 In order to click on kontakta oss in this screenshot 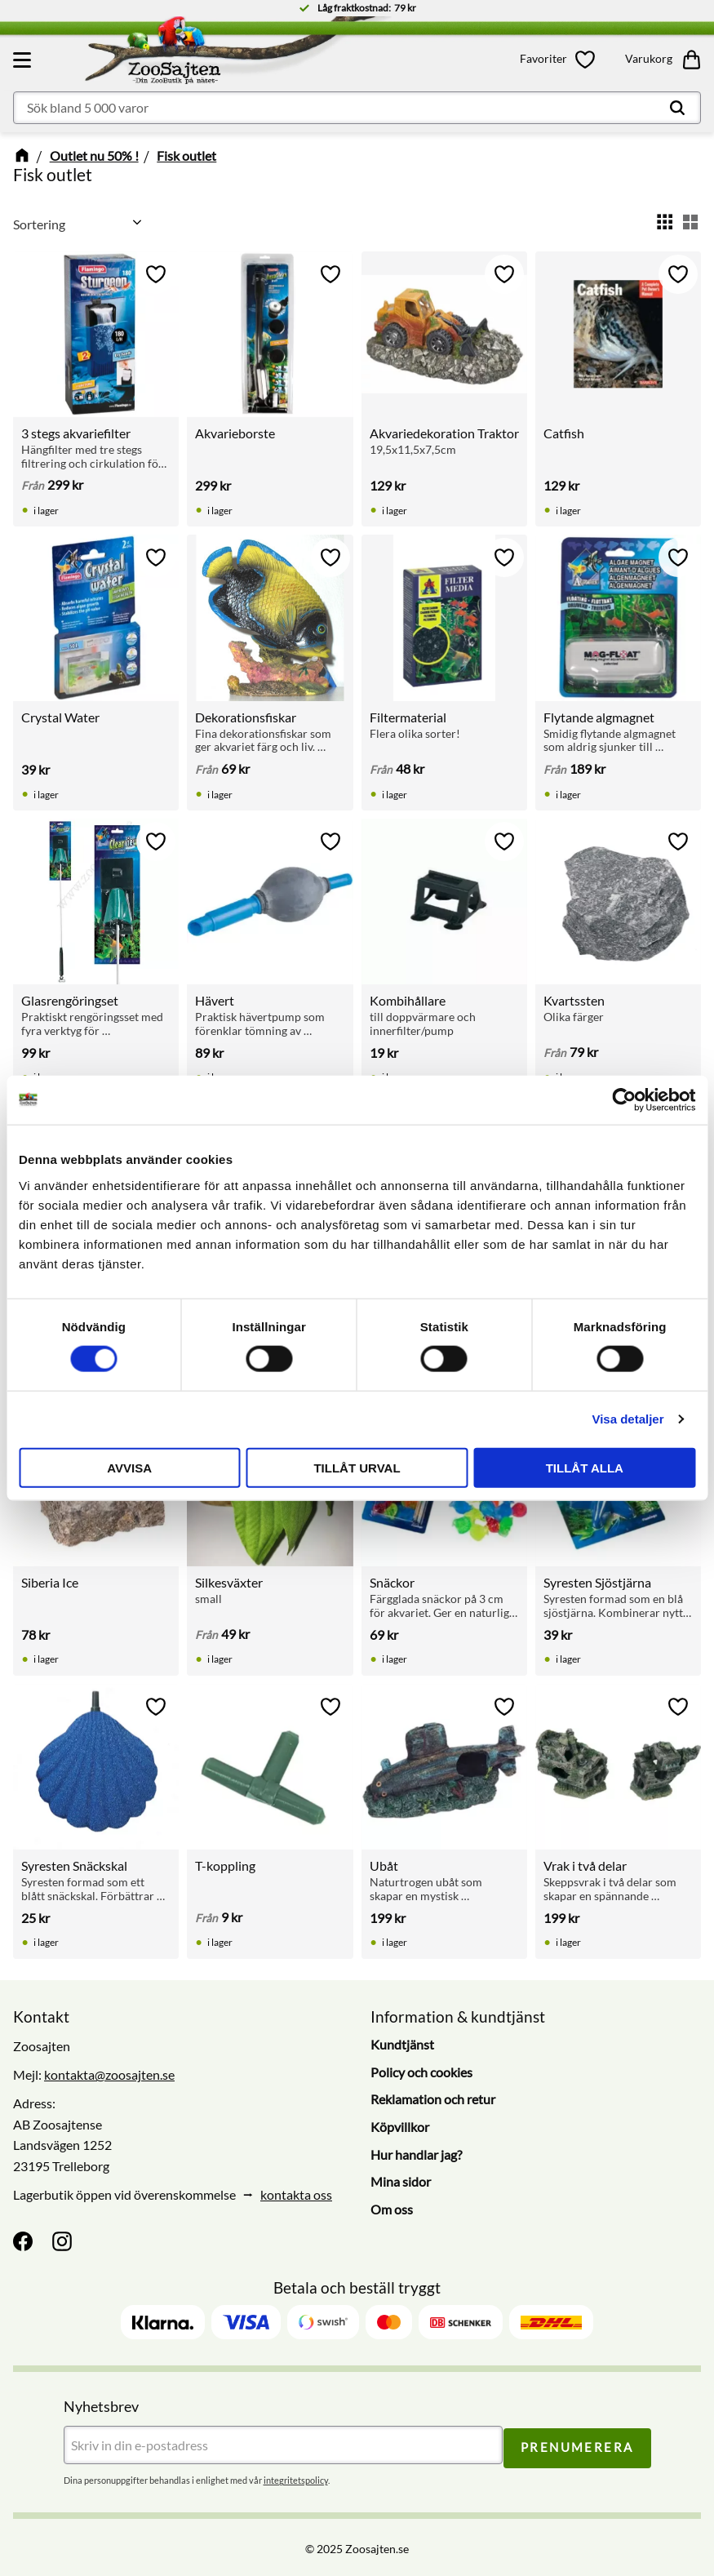, I will do `click(296, 2194)`.